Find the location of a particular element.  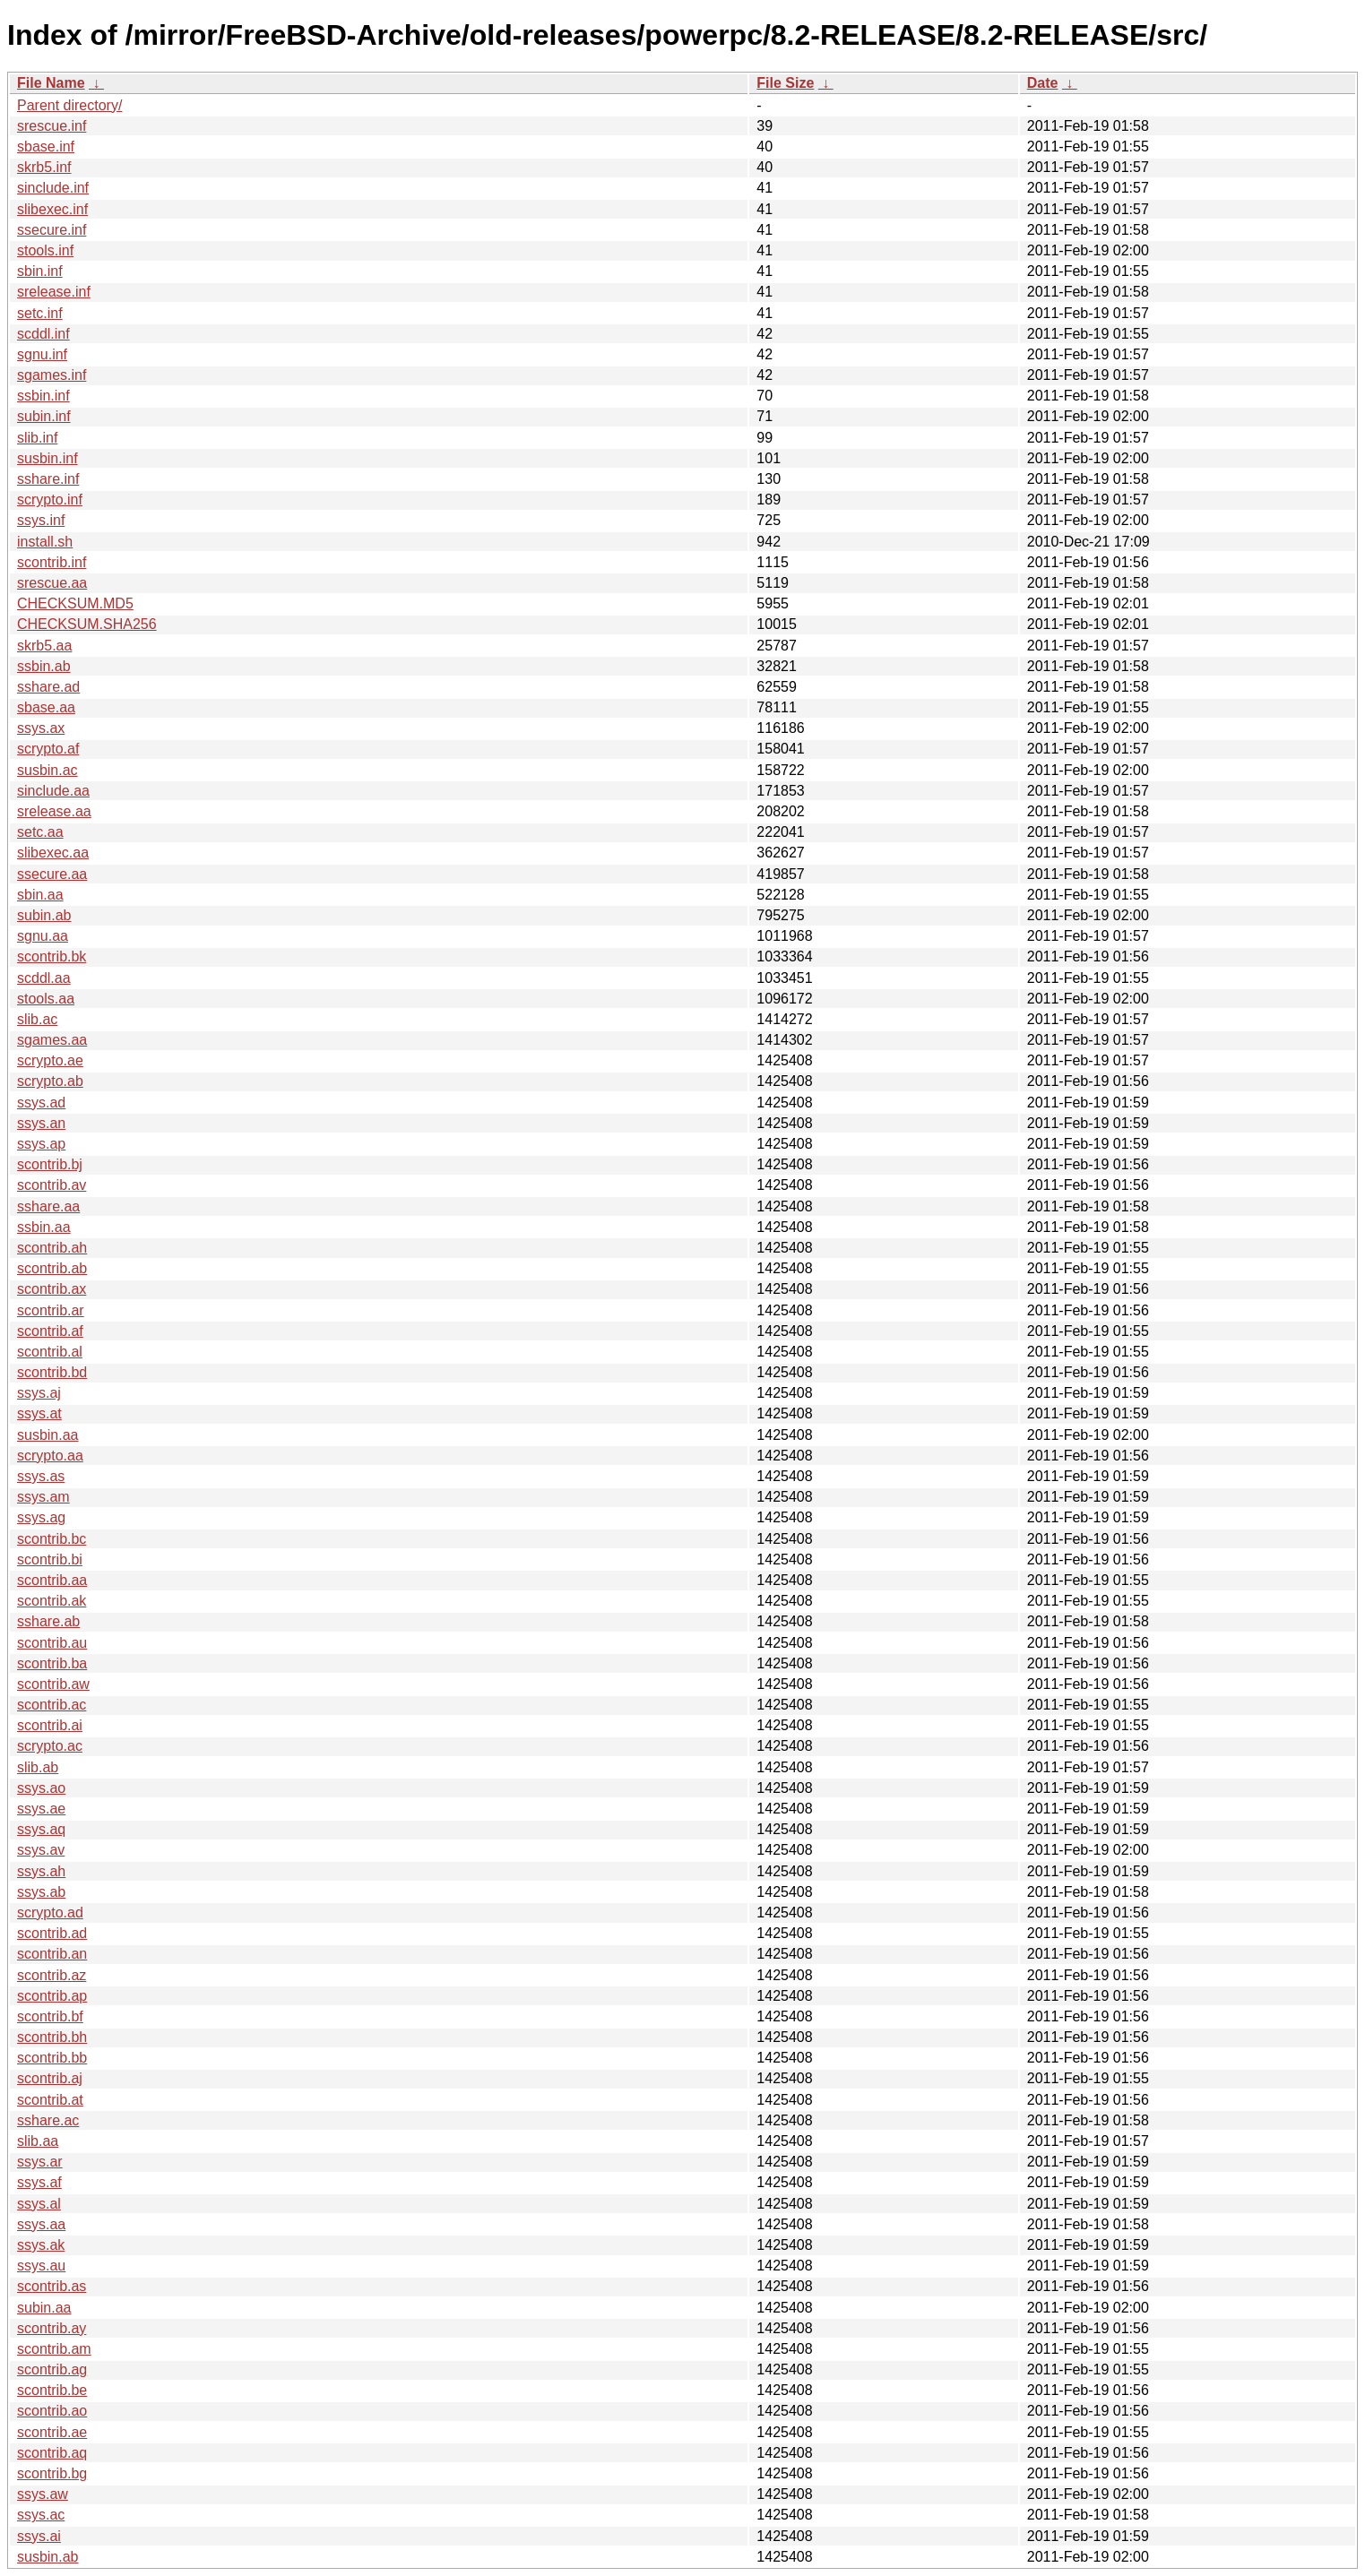

File Name is located at coordinates (51, 82).